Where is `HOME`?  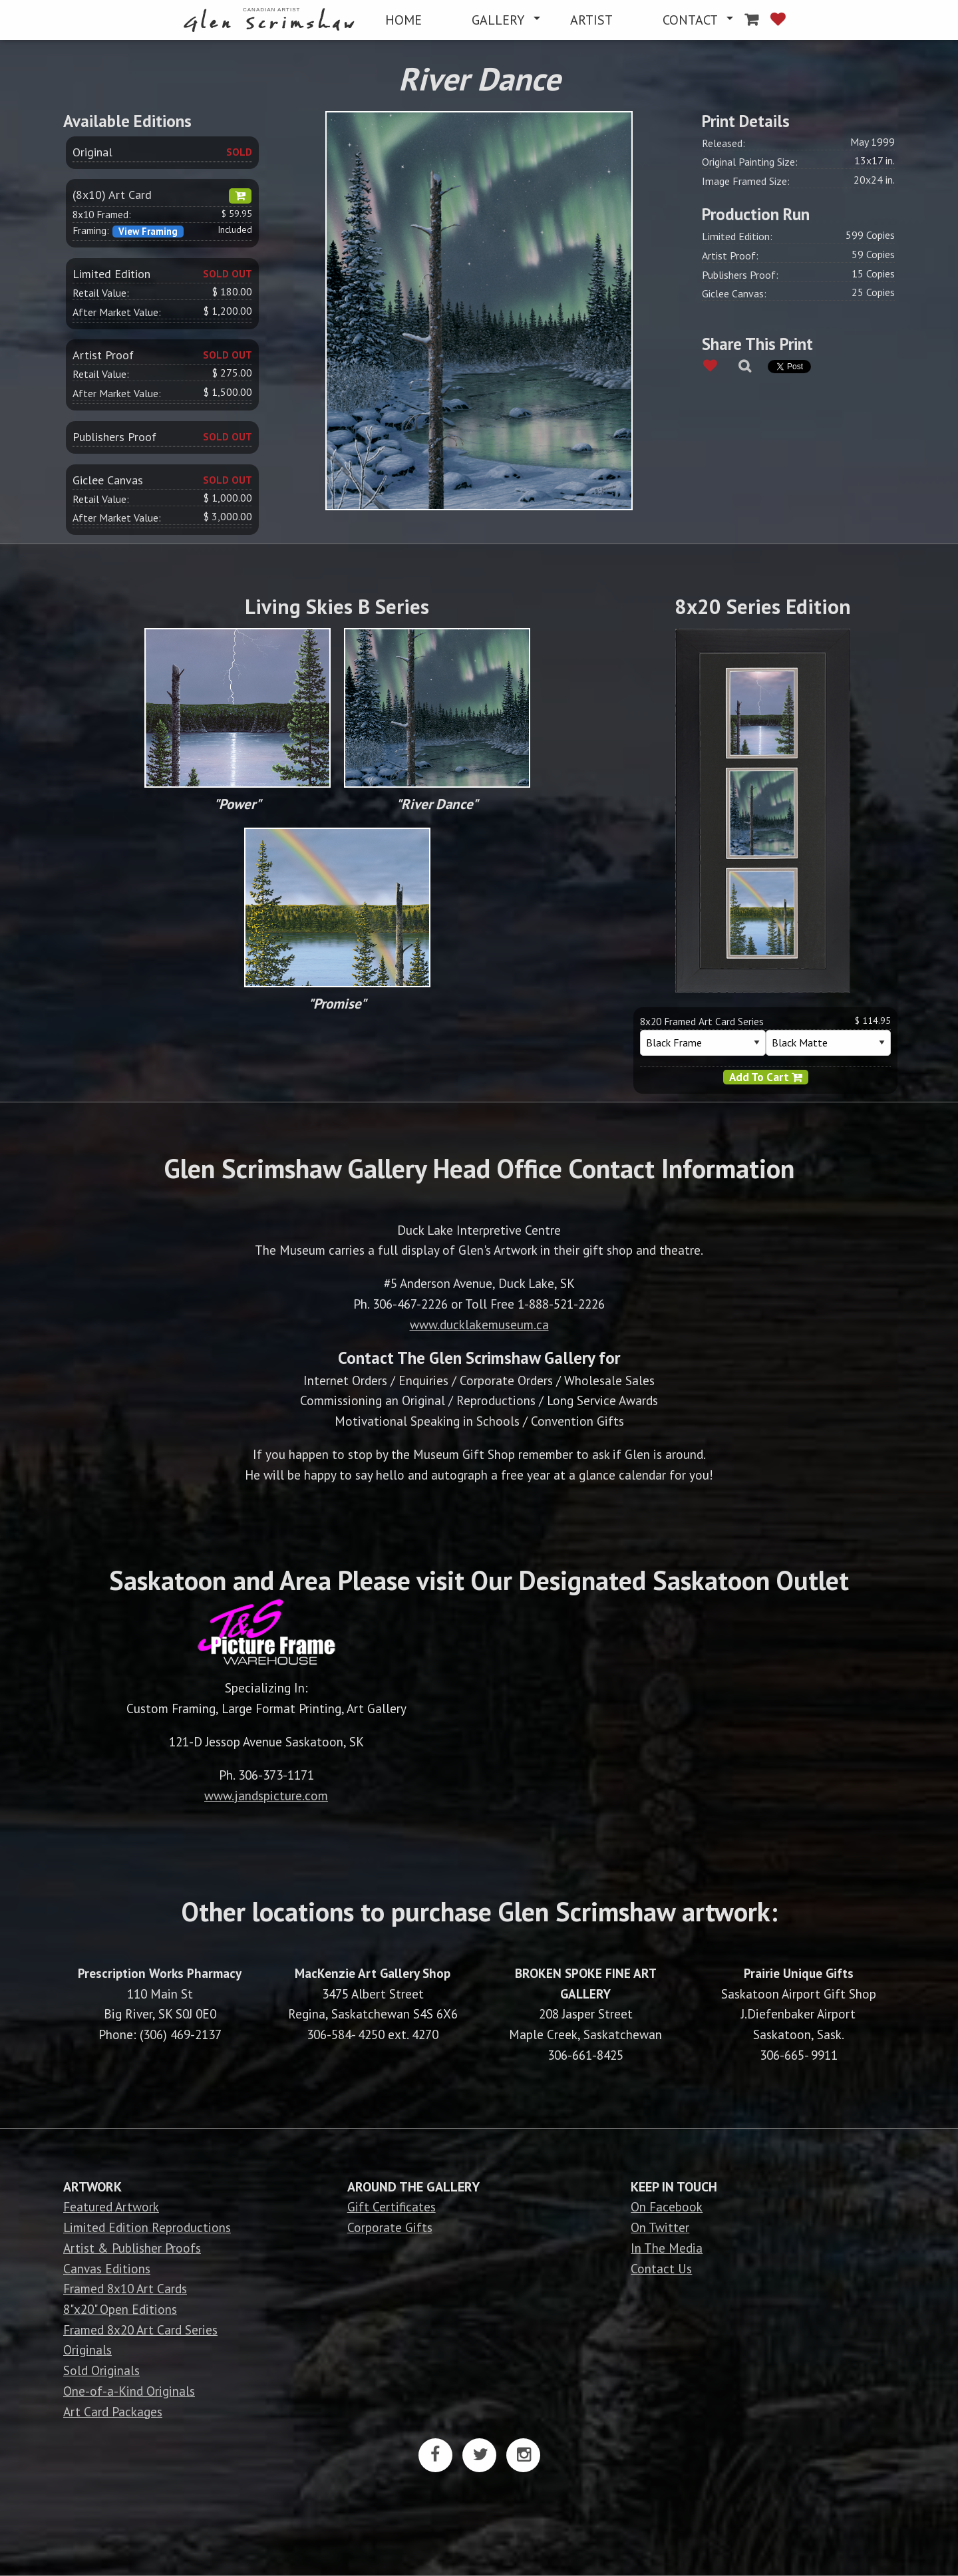
HOME is located at coordinates (403, 20).